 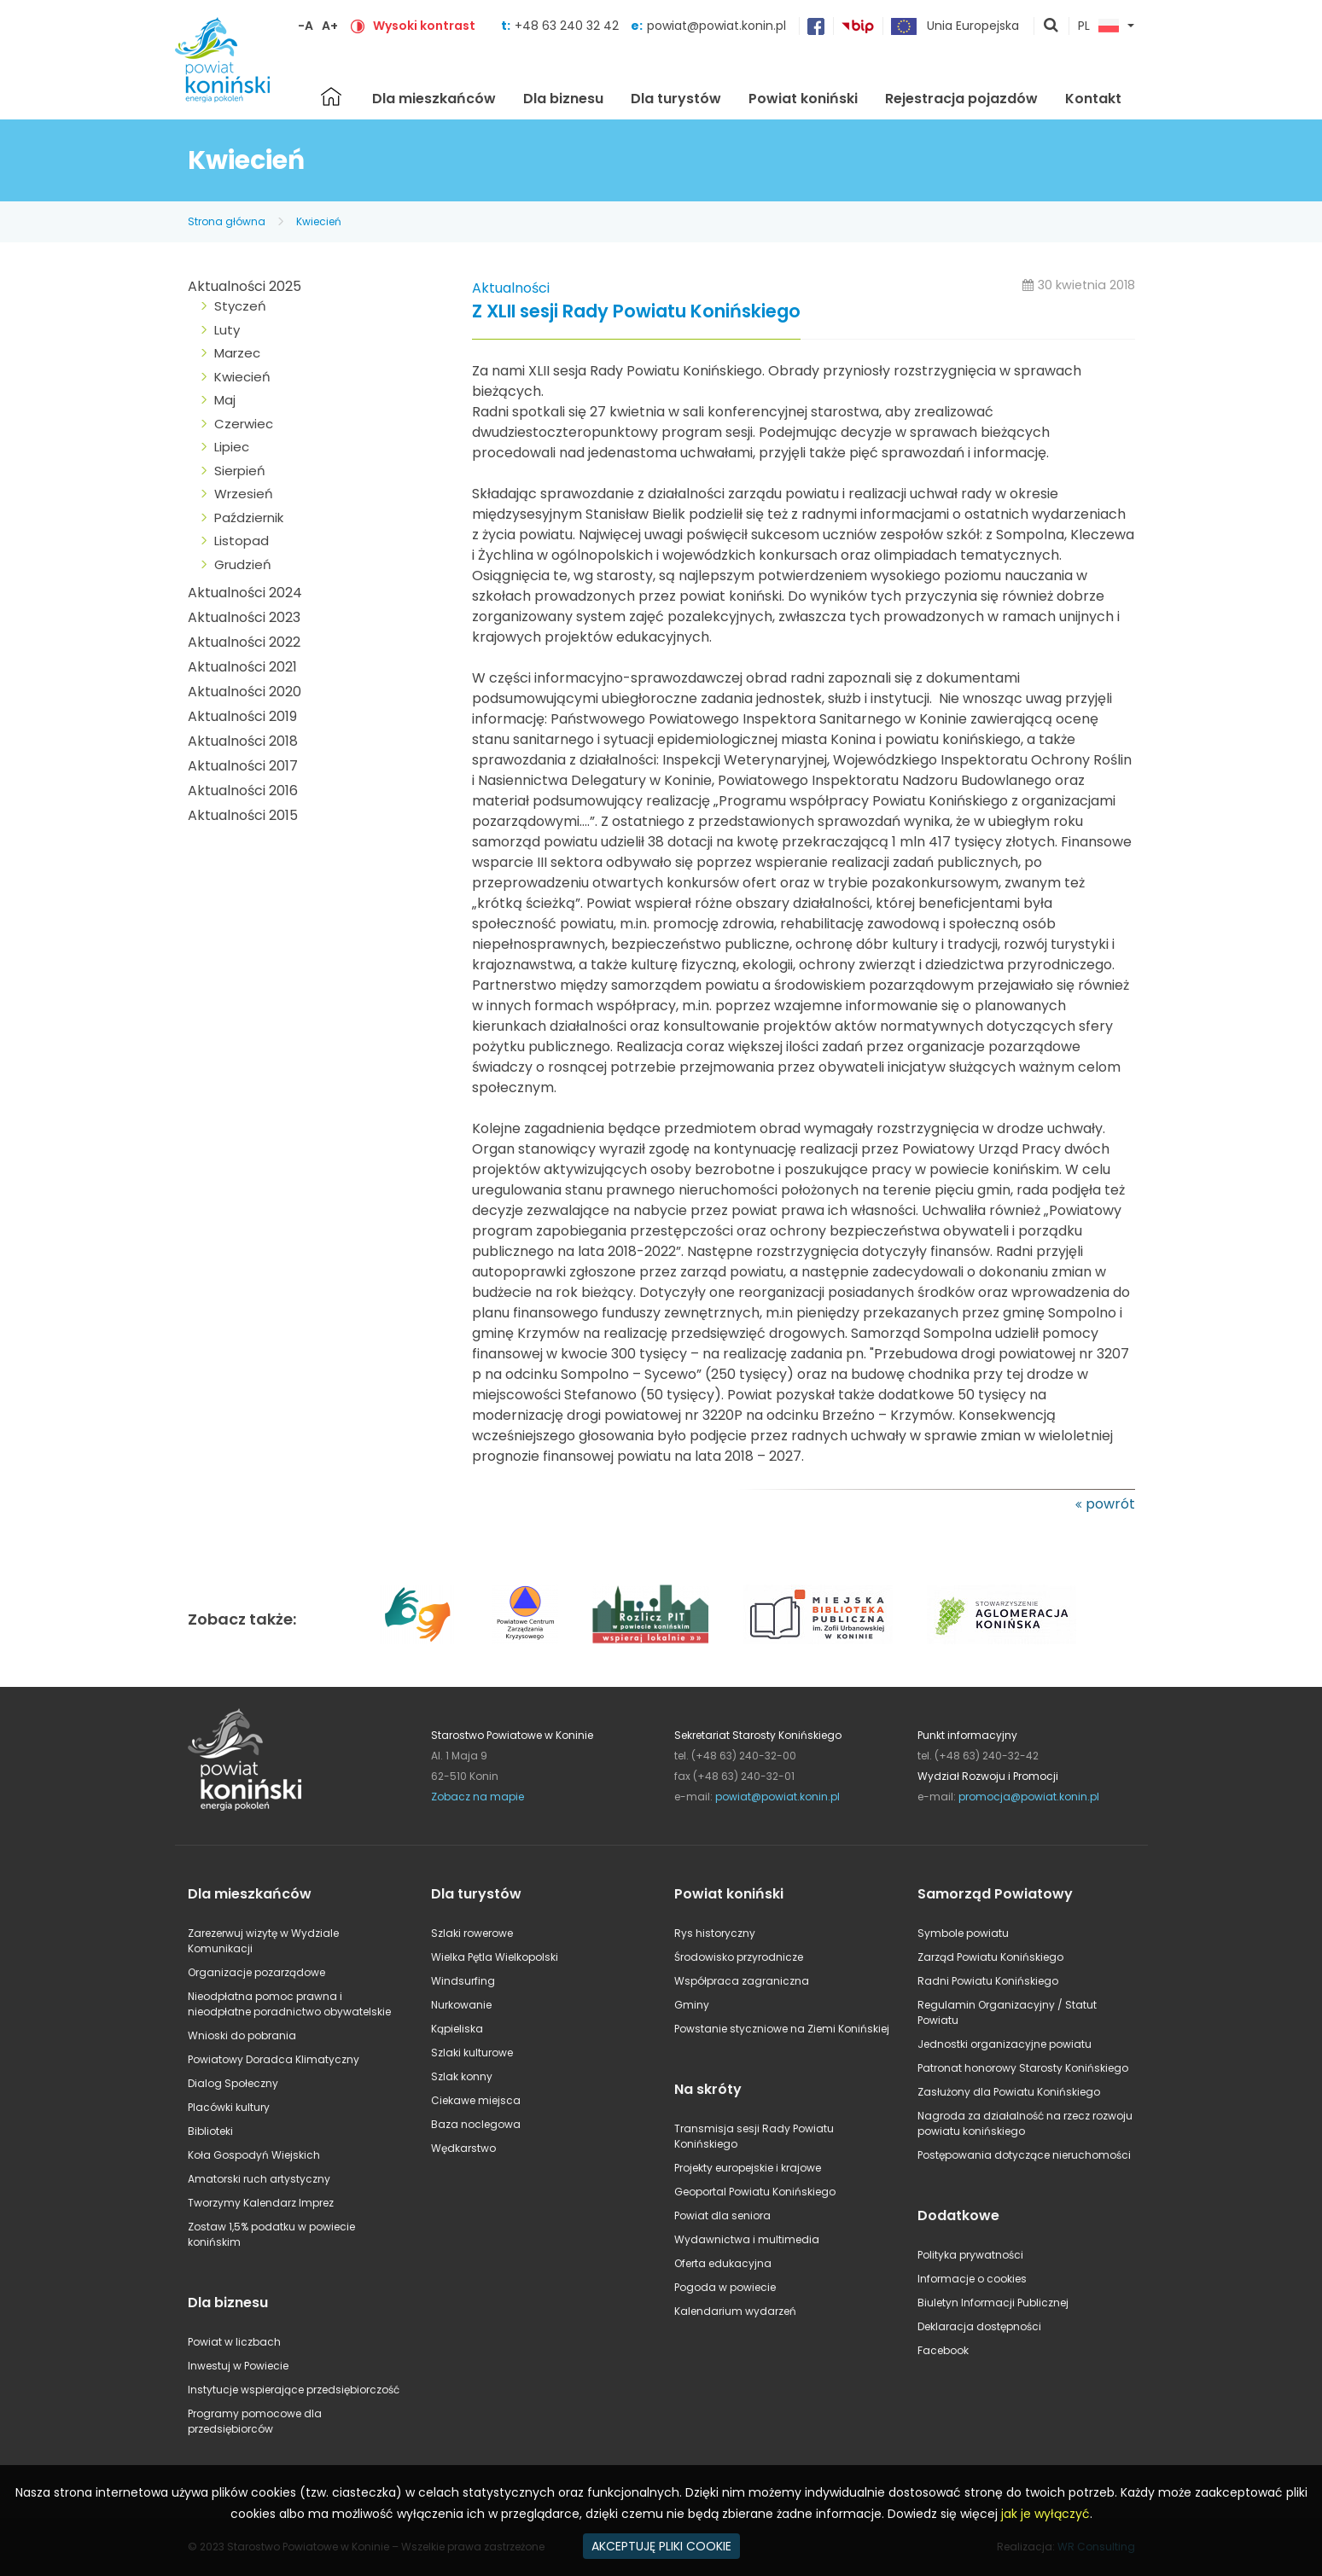 I want to click on Sierpień, so click(x=239, y=471).